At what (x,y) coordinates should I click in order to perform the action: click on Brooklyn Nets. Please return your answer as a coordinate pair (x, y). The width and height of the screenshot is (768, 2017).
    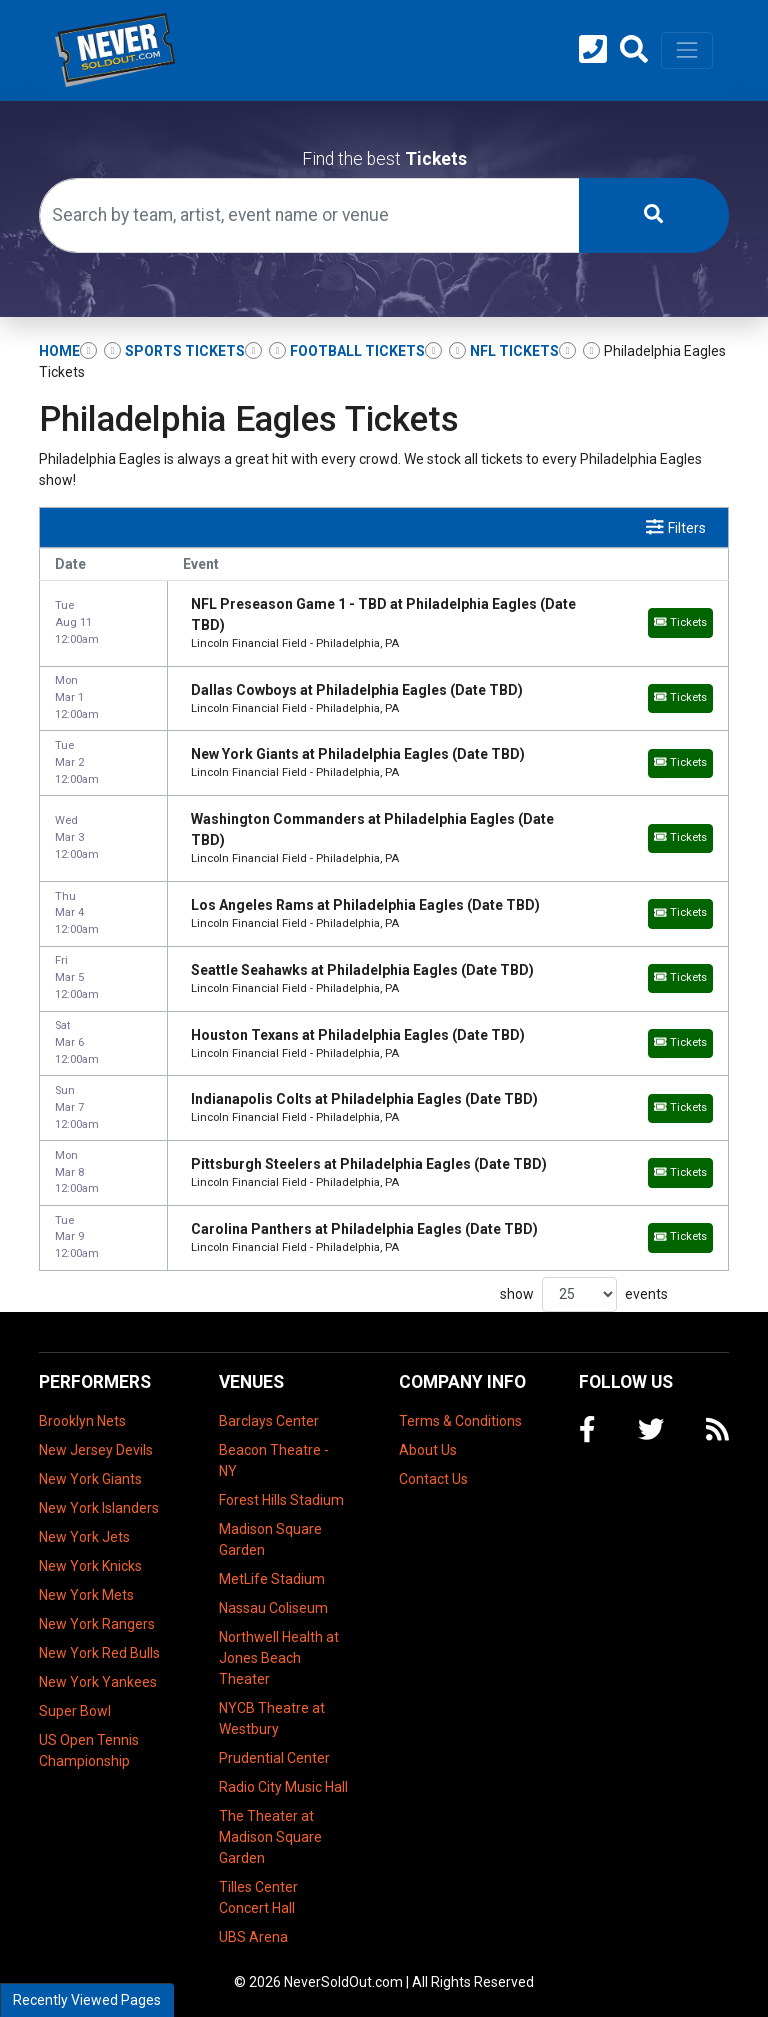
    Looking at the image, I should click on (82, 1421).